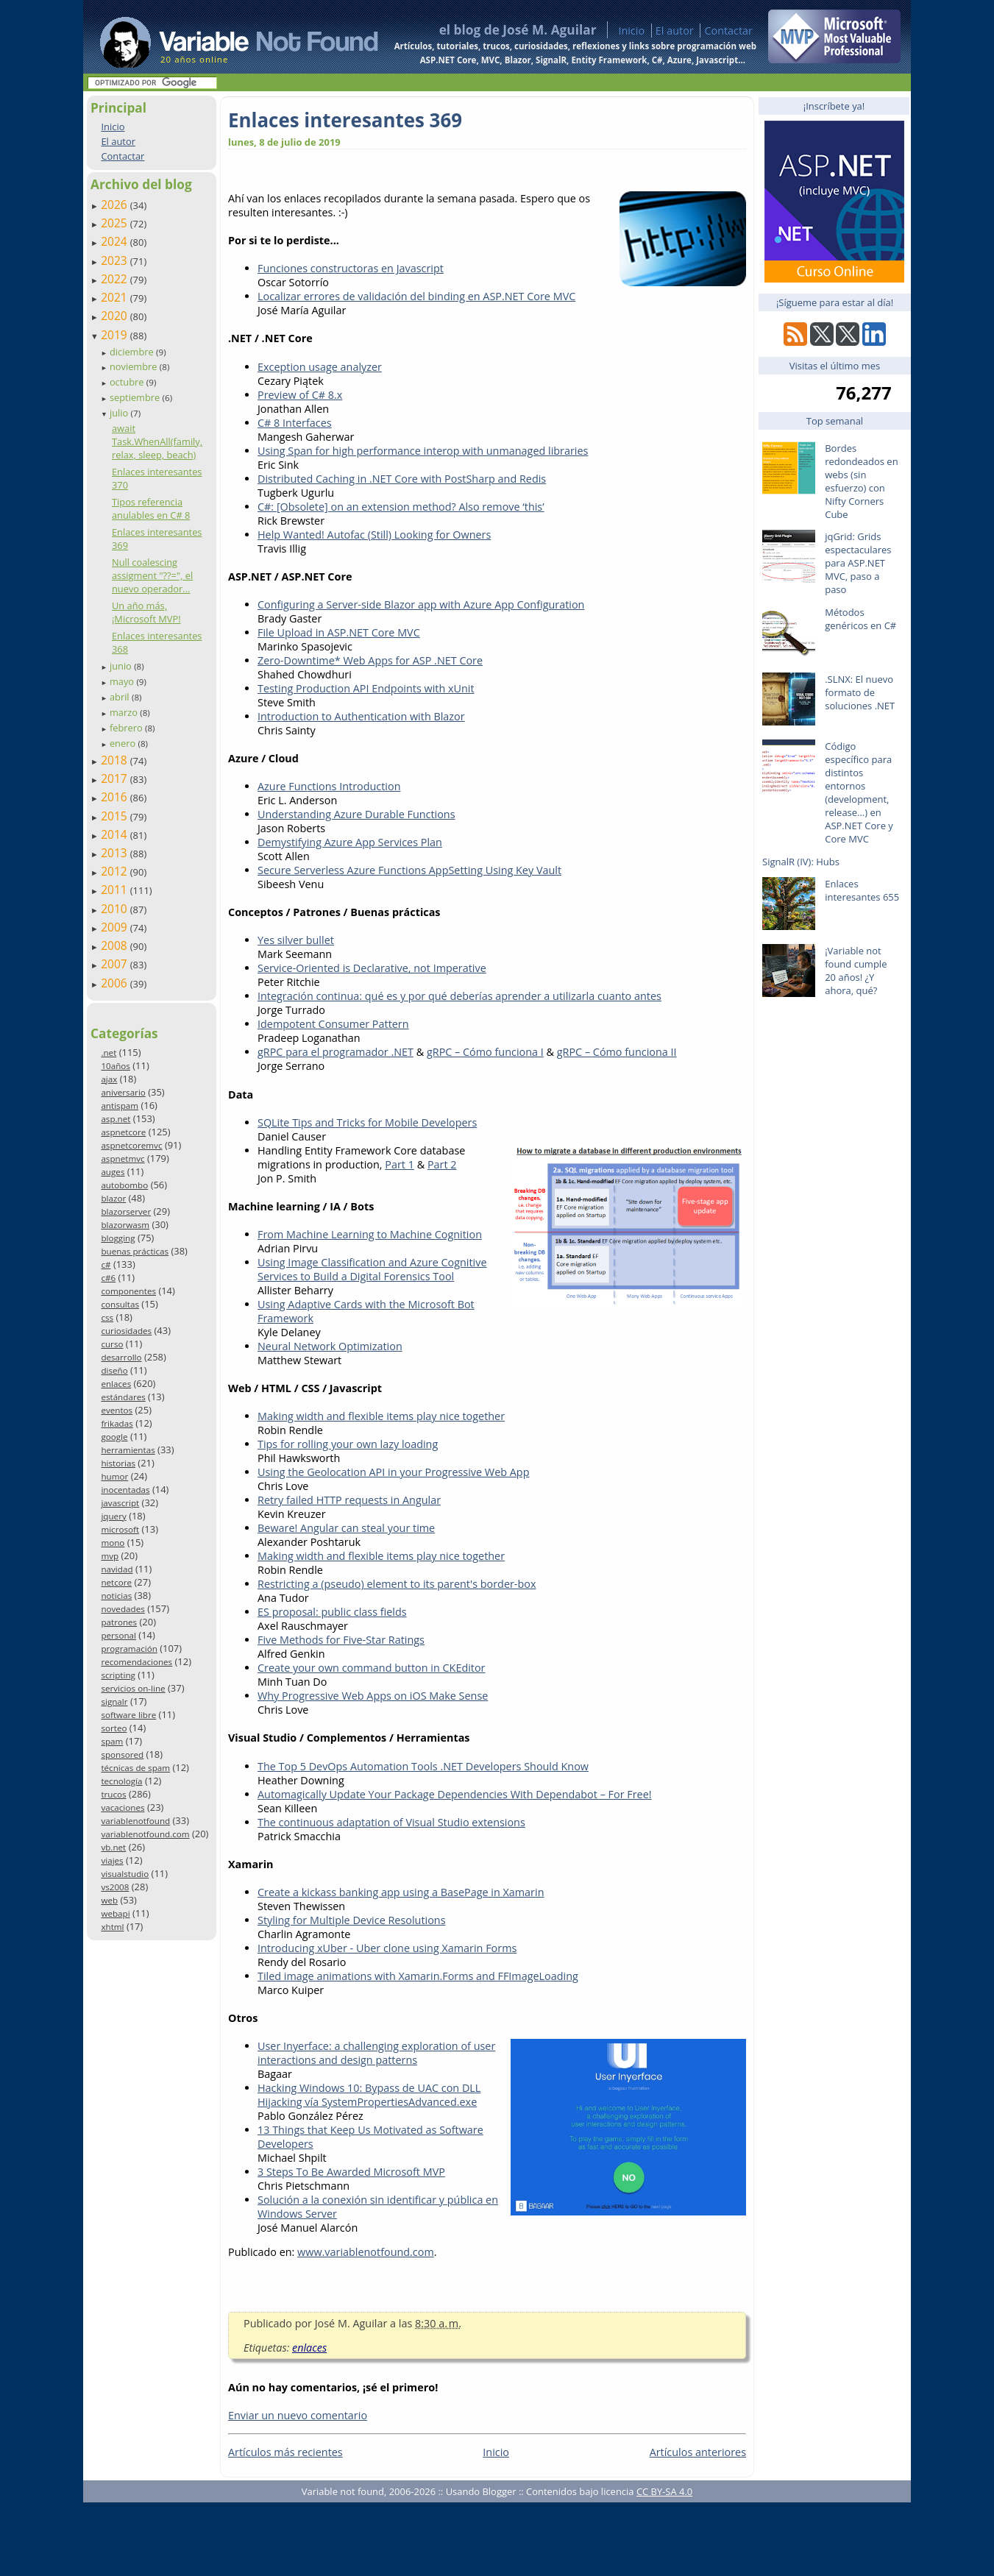  I want to click on 2023, so click(115, 260).